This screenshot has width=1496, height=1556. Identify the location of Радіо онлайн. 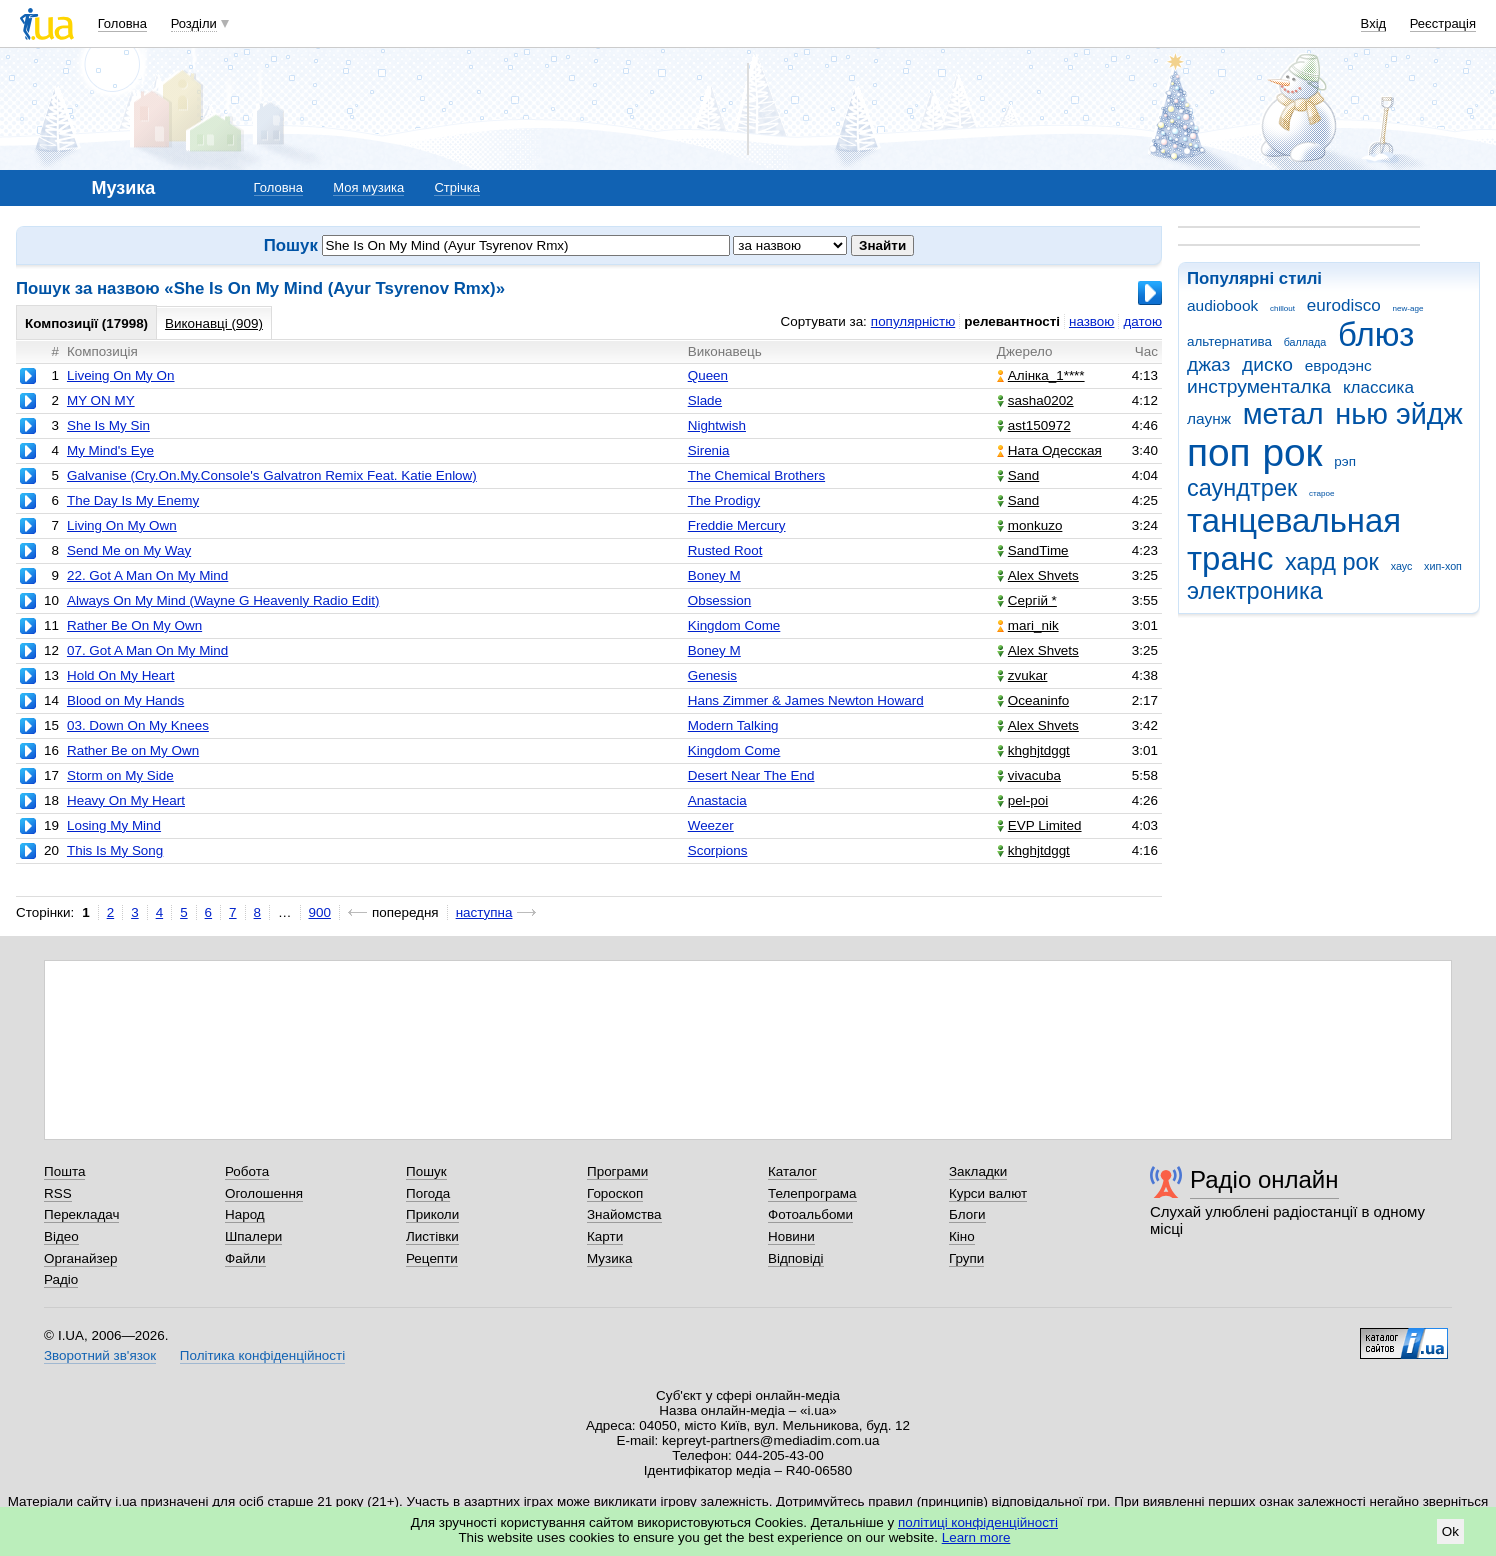
(1264, 1179).